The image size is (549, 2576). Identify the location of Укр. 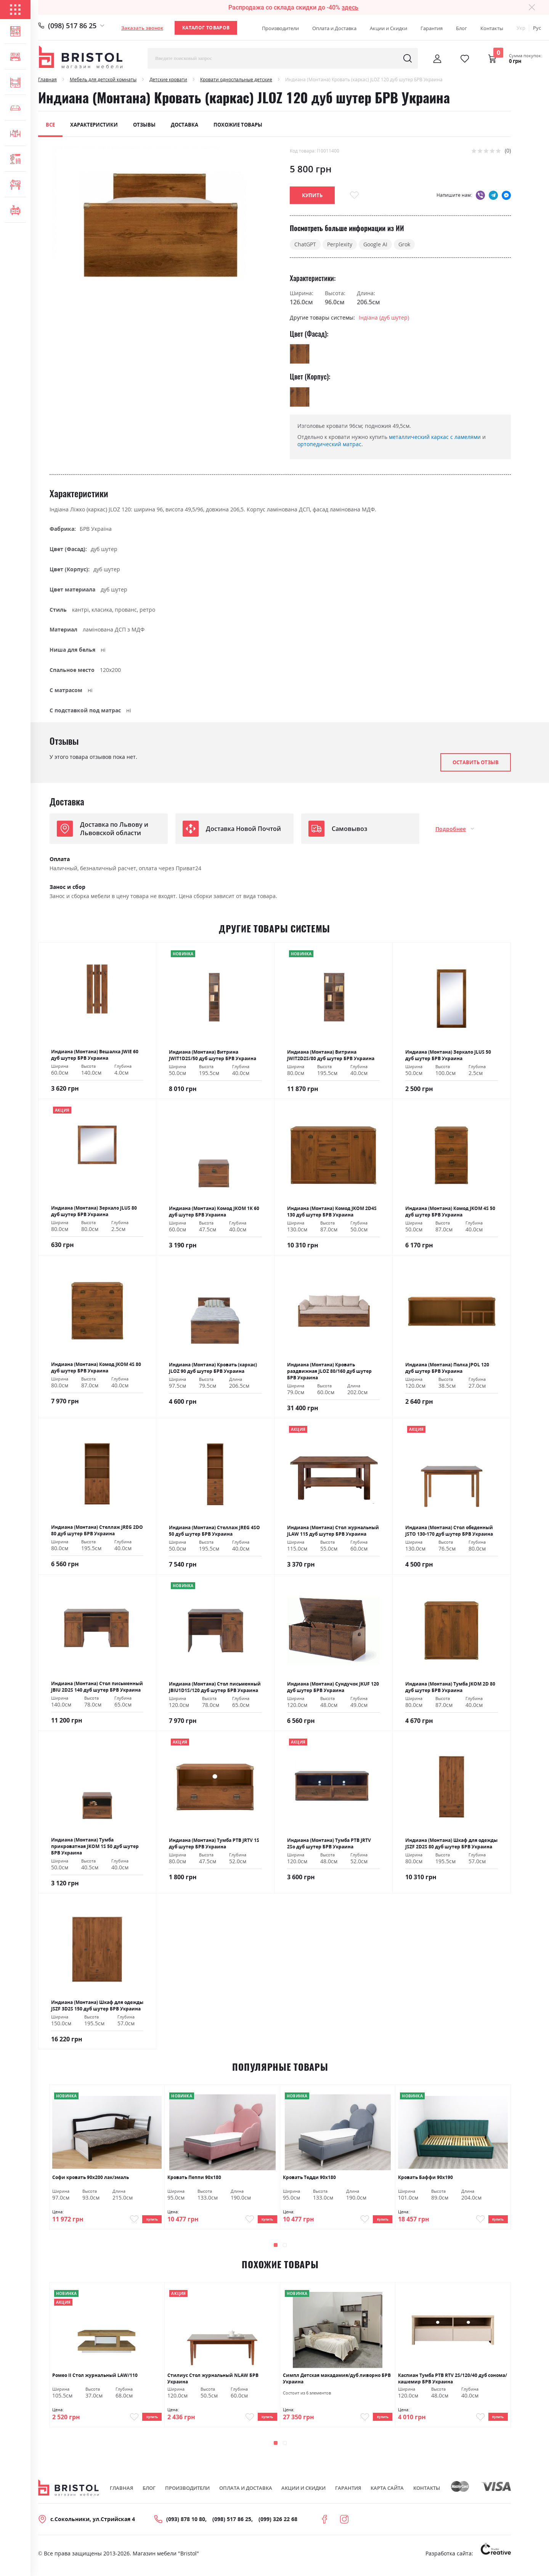
(521, 27).